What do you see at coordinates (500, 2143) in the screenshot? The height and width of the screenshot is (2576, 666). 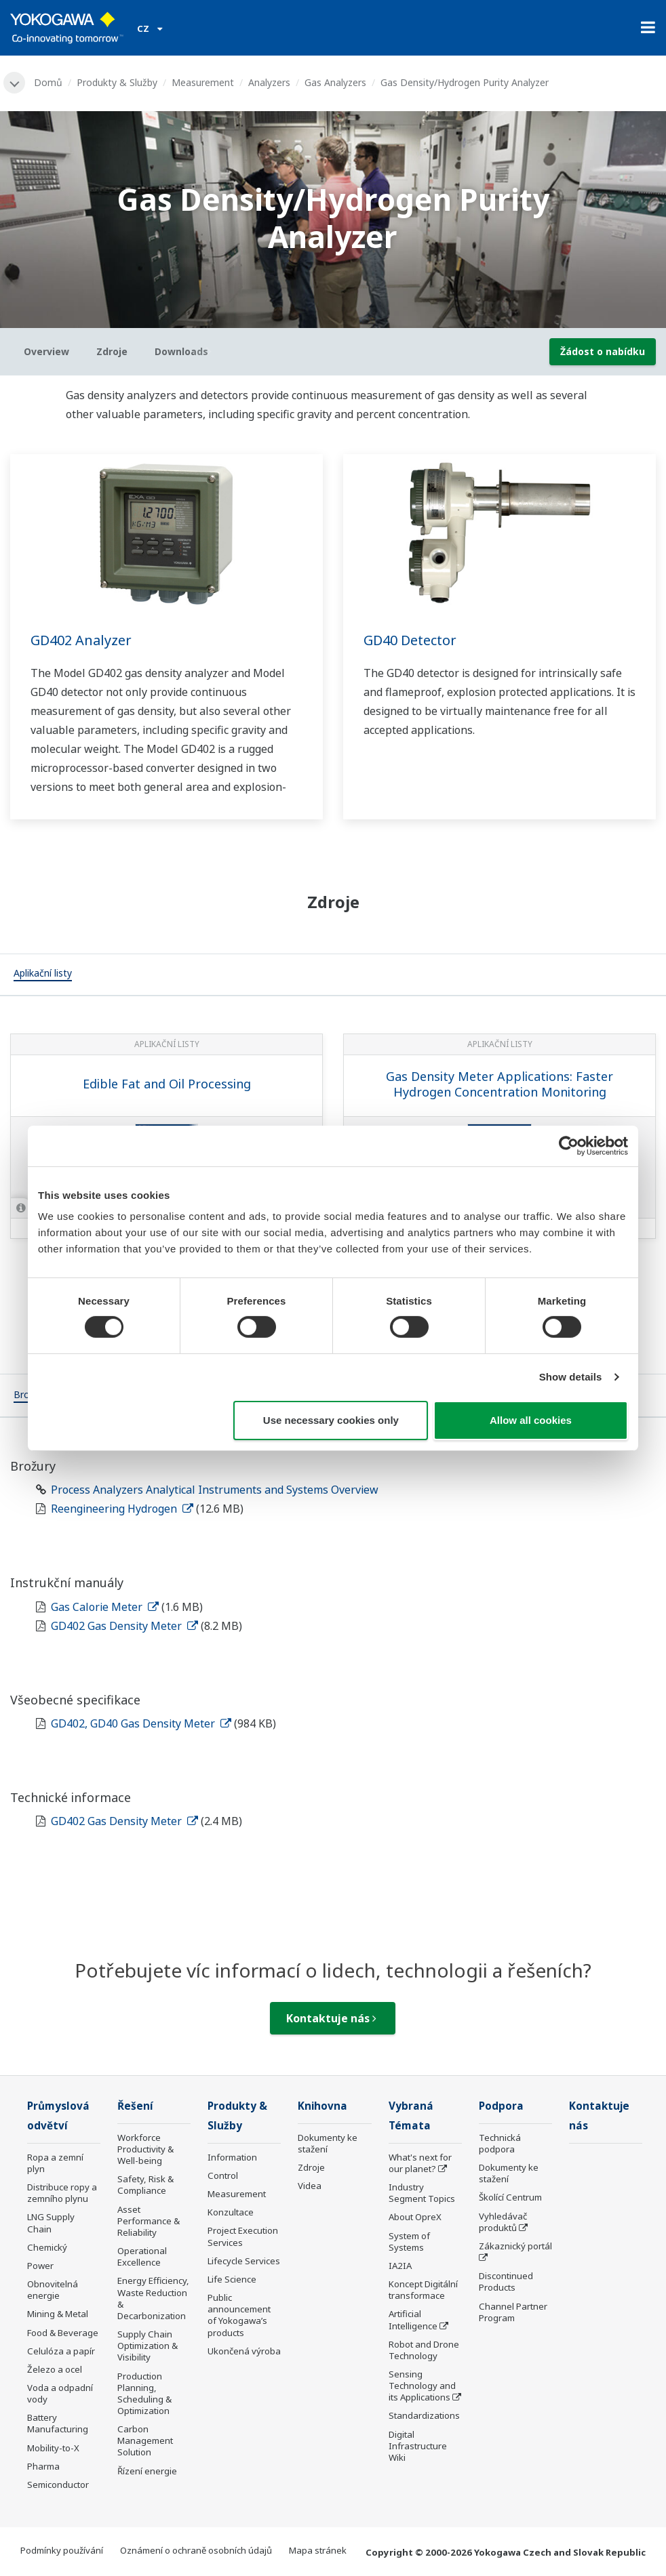 I see `Technická podpora` at bounding box center [500, 2143].